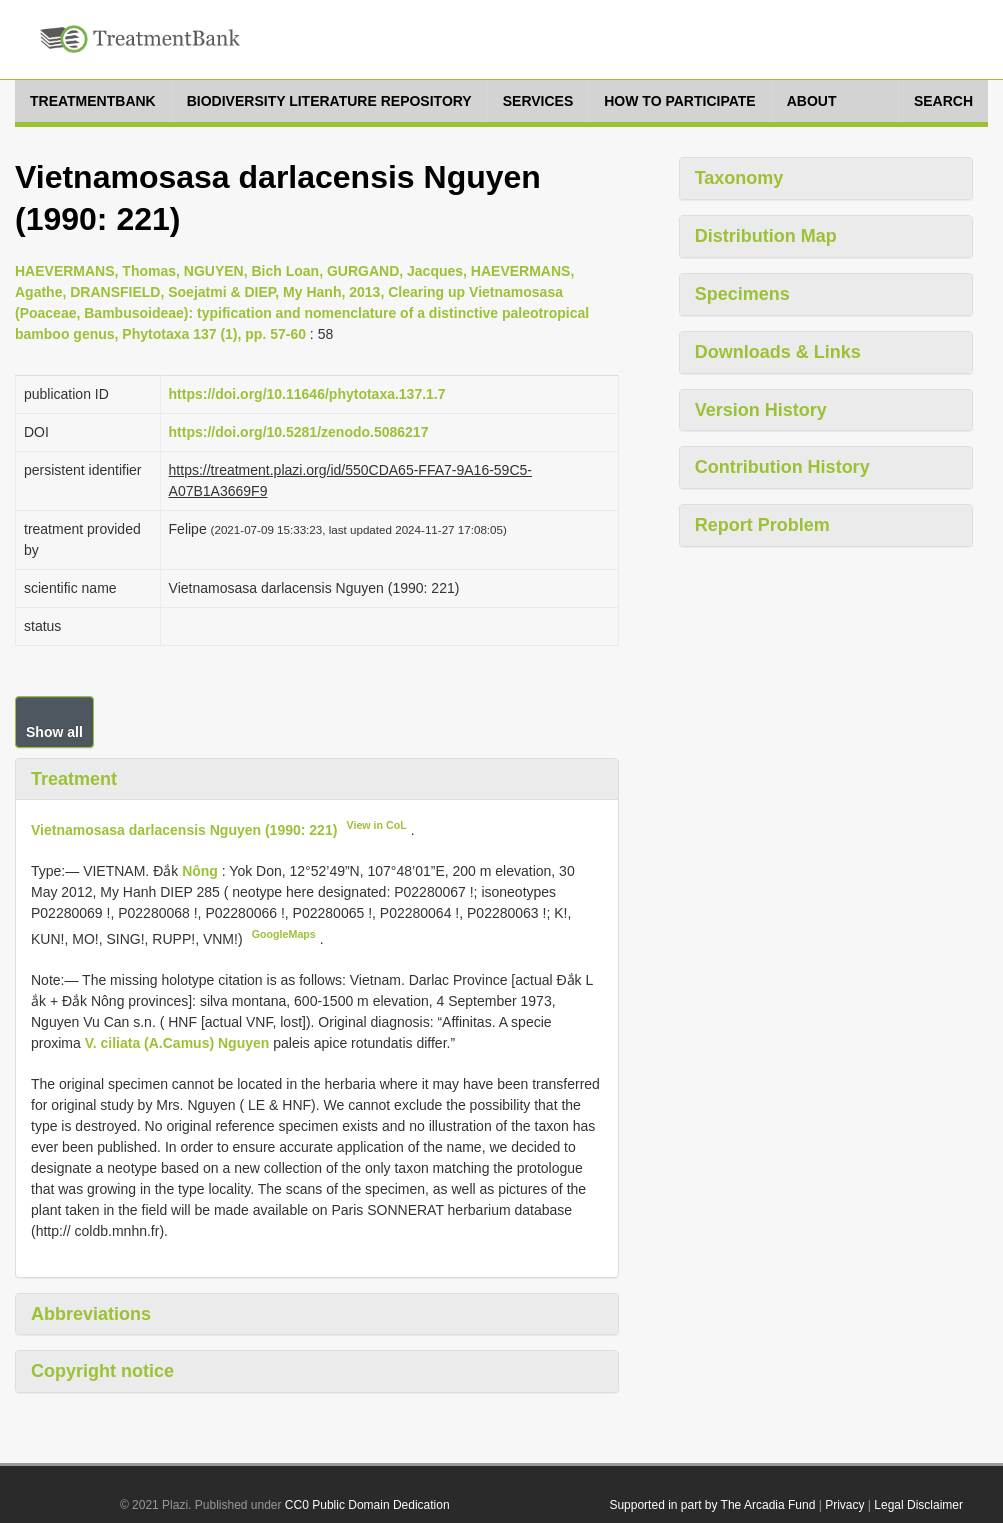 The width and height of the screenshot is (1003, 1523). I want to click on Taxonomy, so click(739, 178).